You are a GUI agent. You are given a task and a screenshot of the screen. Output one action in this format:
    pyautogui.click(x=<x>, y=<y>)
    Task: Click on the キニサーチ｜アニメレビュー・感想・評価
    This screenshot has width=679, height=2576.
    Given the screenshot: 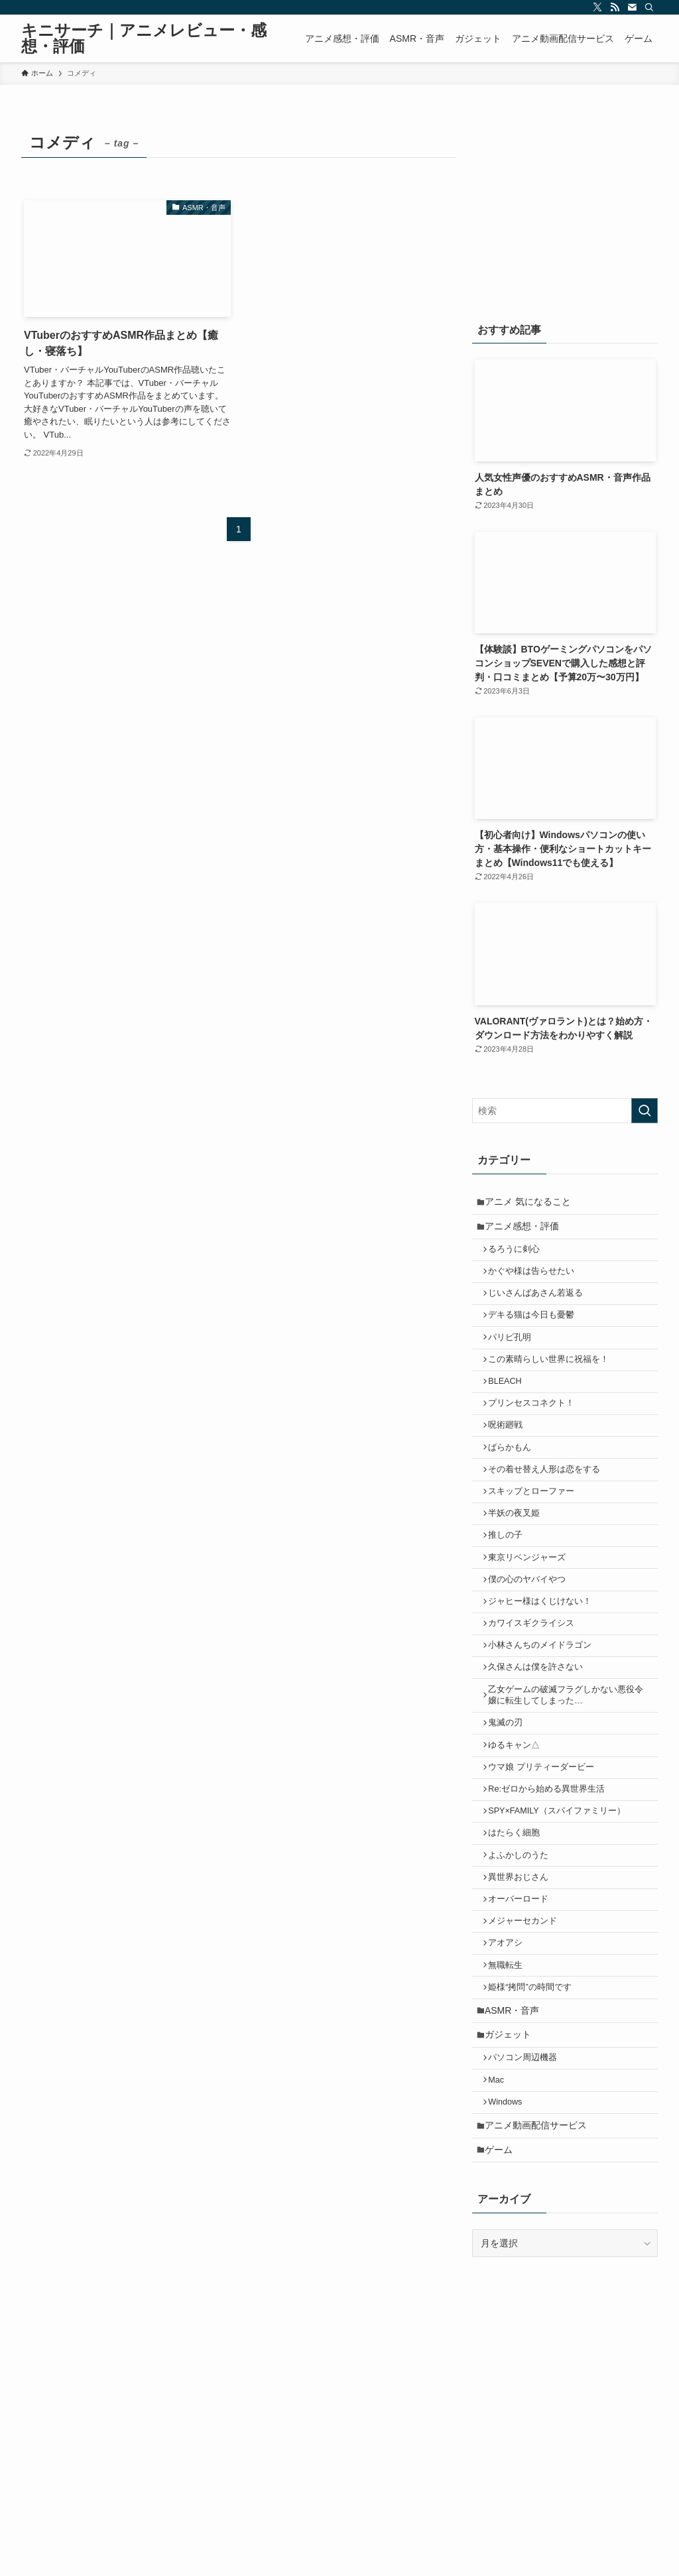 What is the action you would take?
    pyautogui.click(x=144, y=38)
    